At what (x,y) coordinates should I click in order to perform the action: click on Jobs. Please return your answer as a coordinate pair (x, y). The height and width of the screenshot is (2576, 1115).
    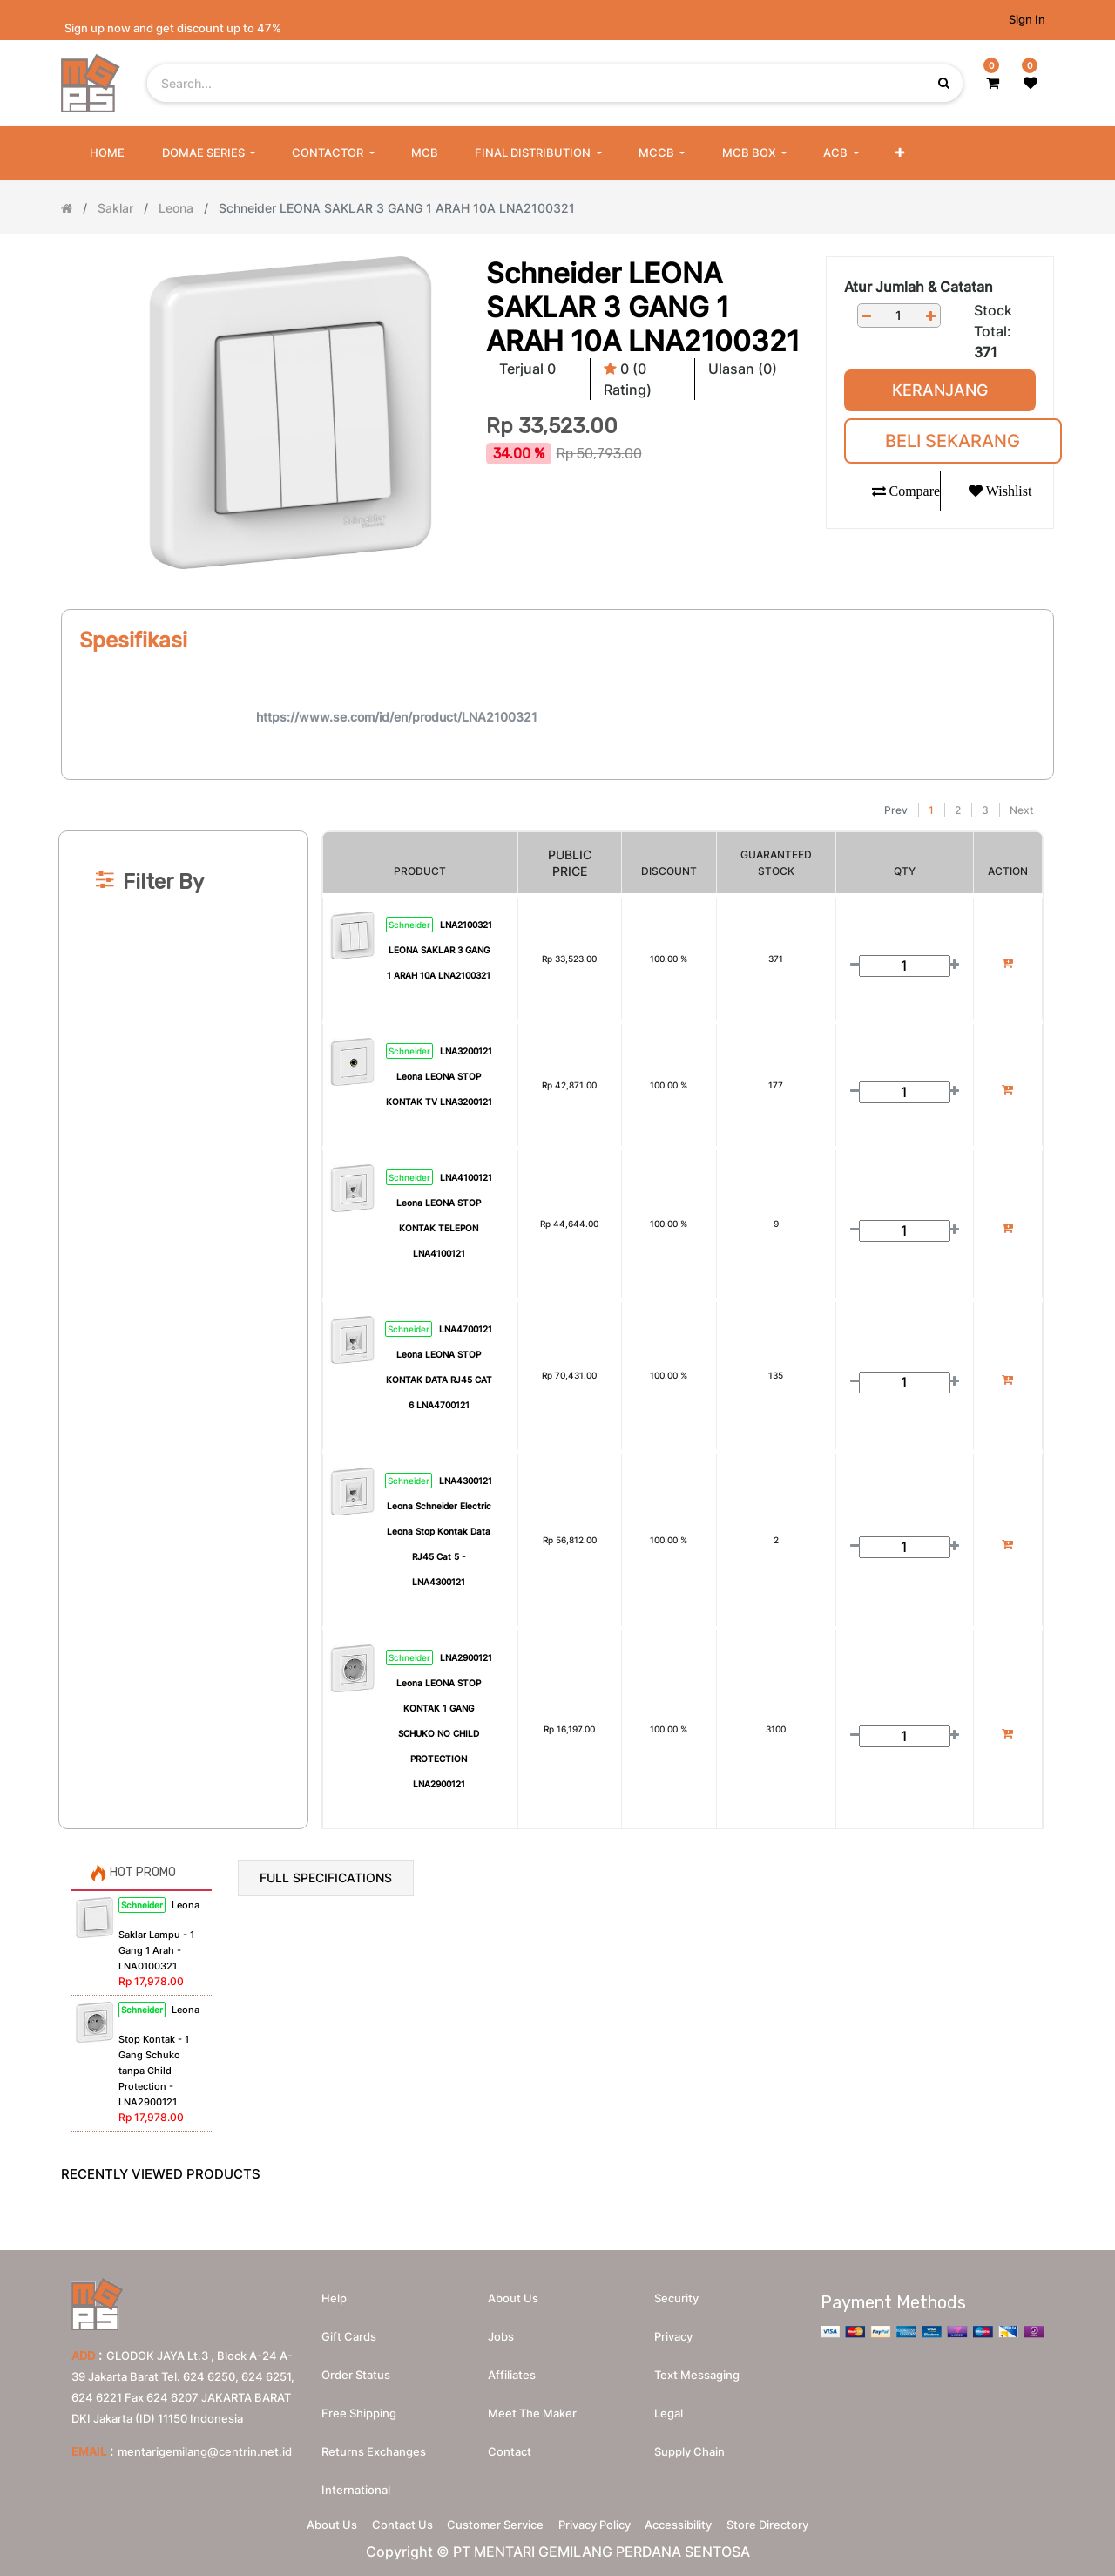
    Looking at the image, I should click on (501, 2328).